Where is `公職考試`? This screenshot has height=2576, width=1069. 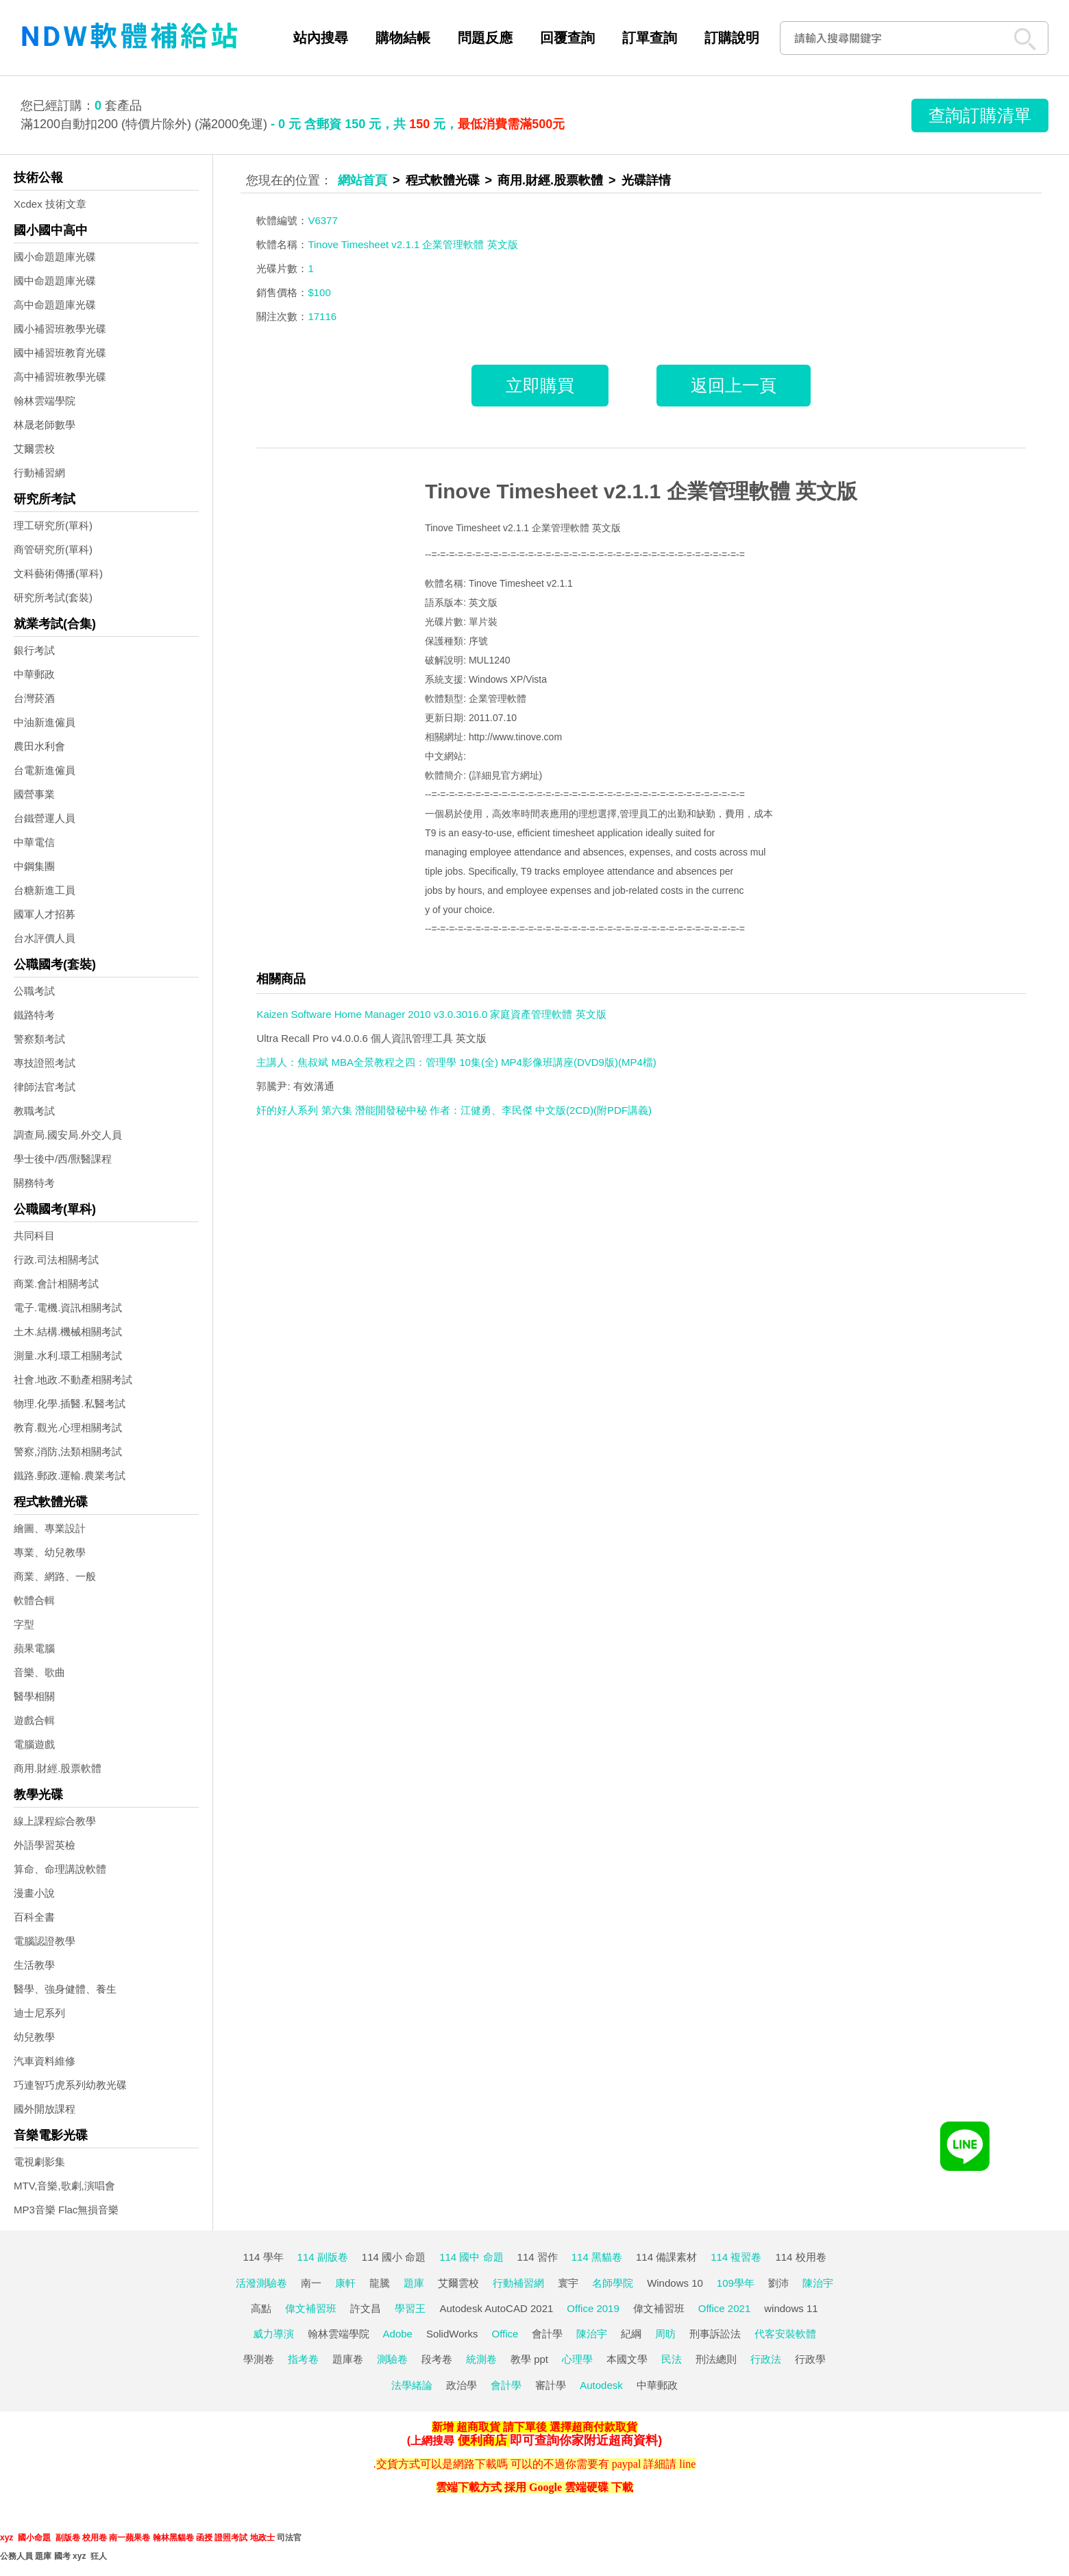
公職考試 is located at coordinates (34, 991).